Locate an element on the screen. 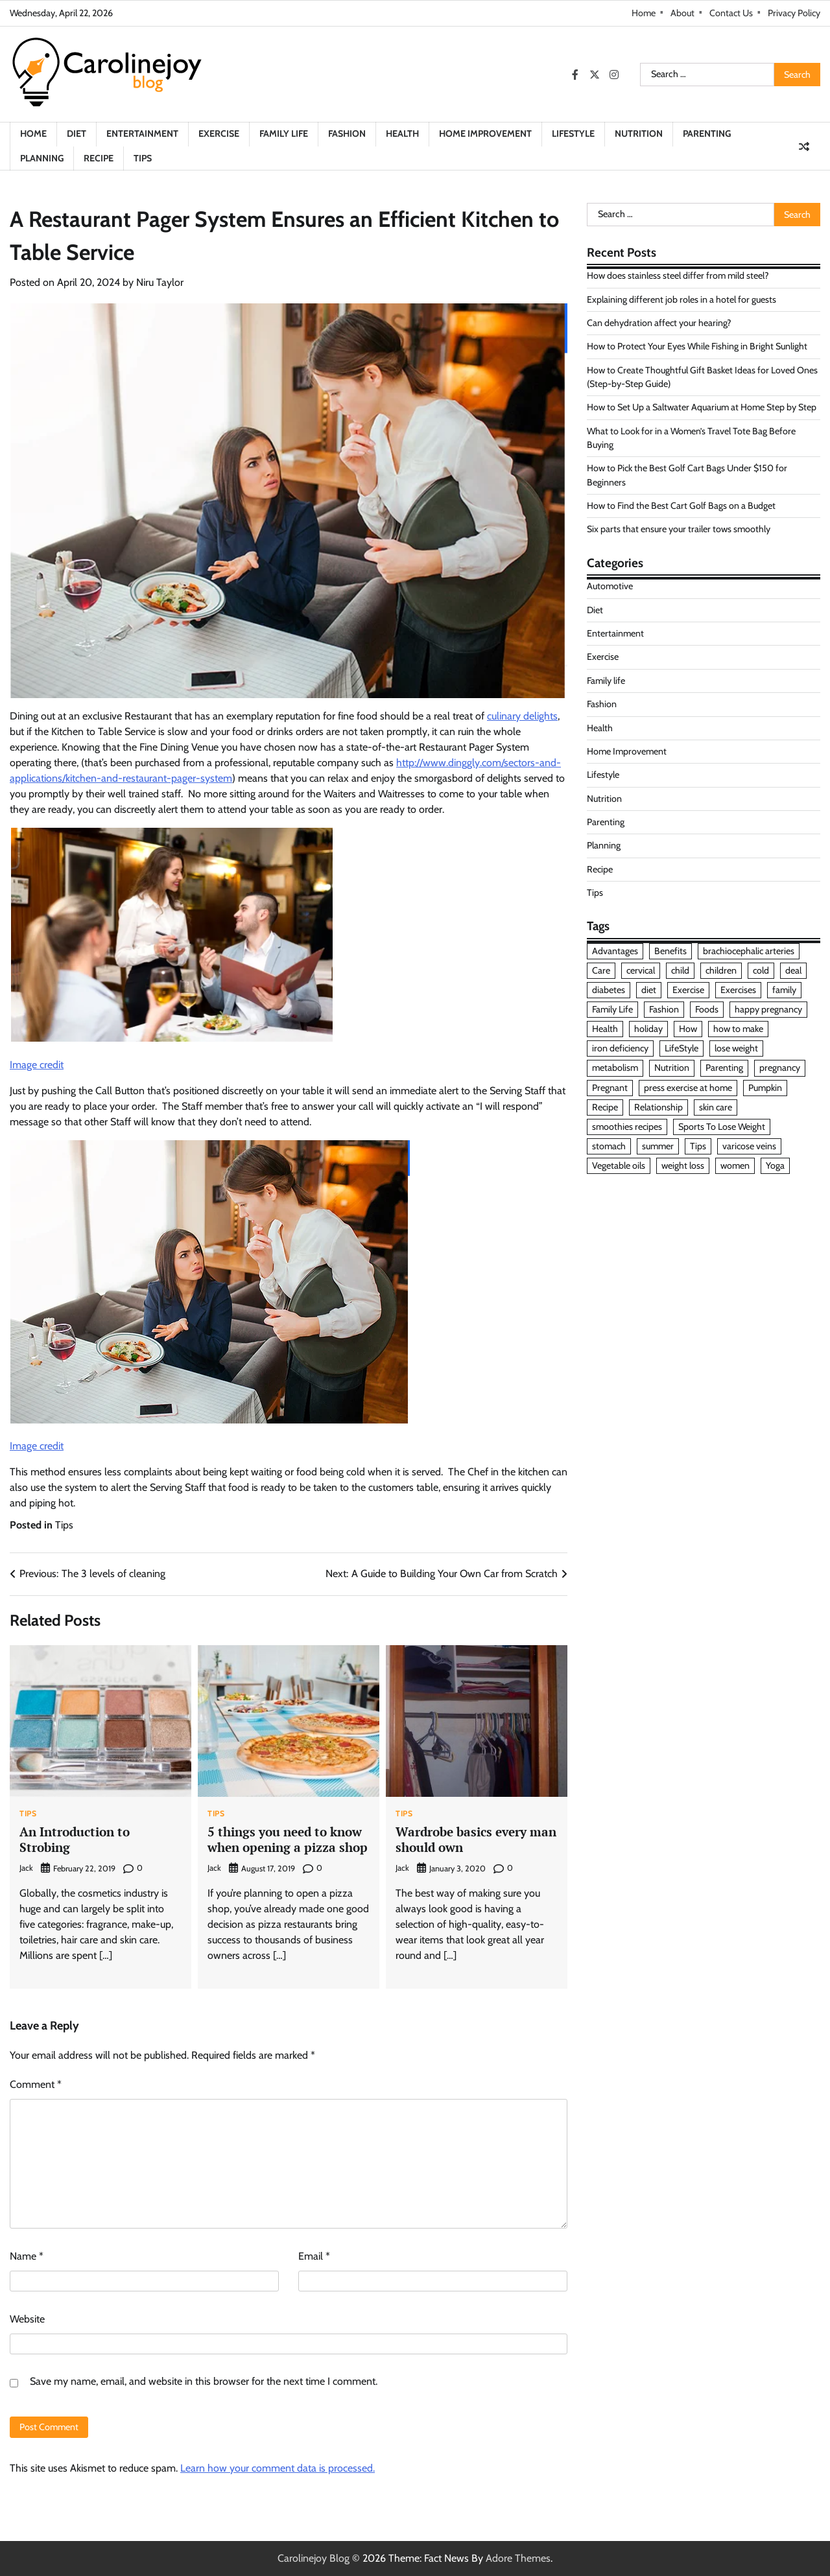 The width and height of the screenshot is (830, 2576). Relationship [Relationship (4 items)] is located at coordinates (658, 1107).